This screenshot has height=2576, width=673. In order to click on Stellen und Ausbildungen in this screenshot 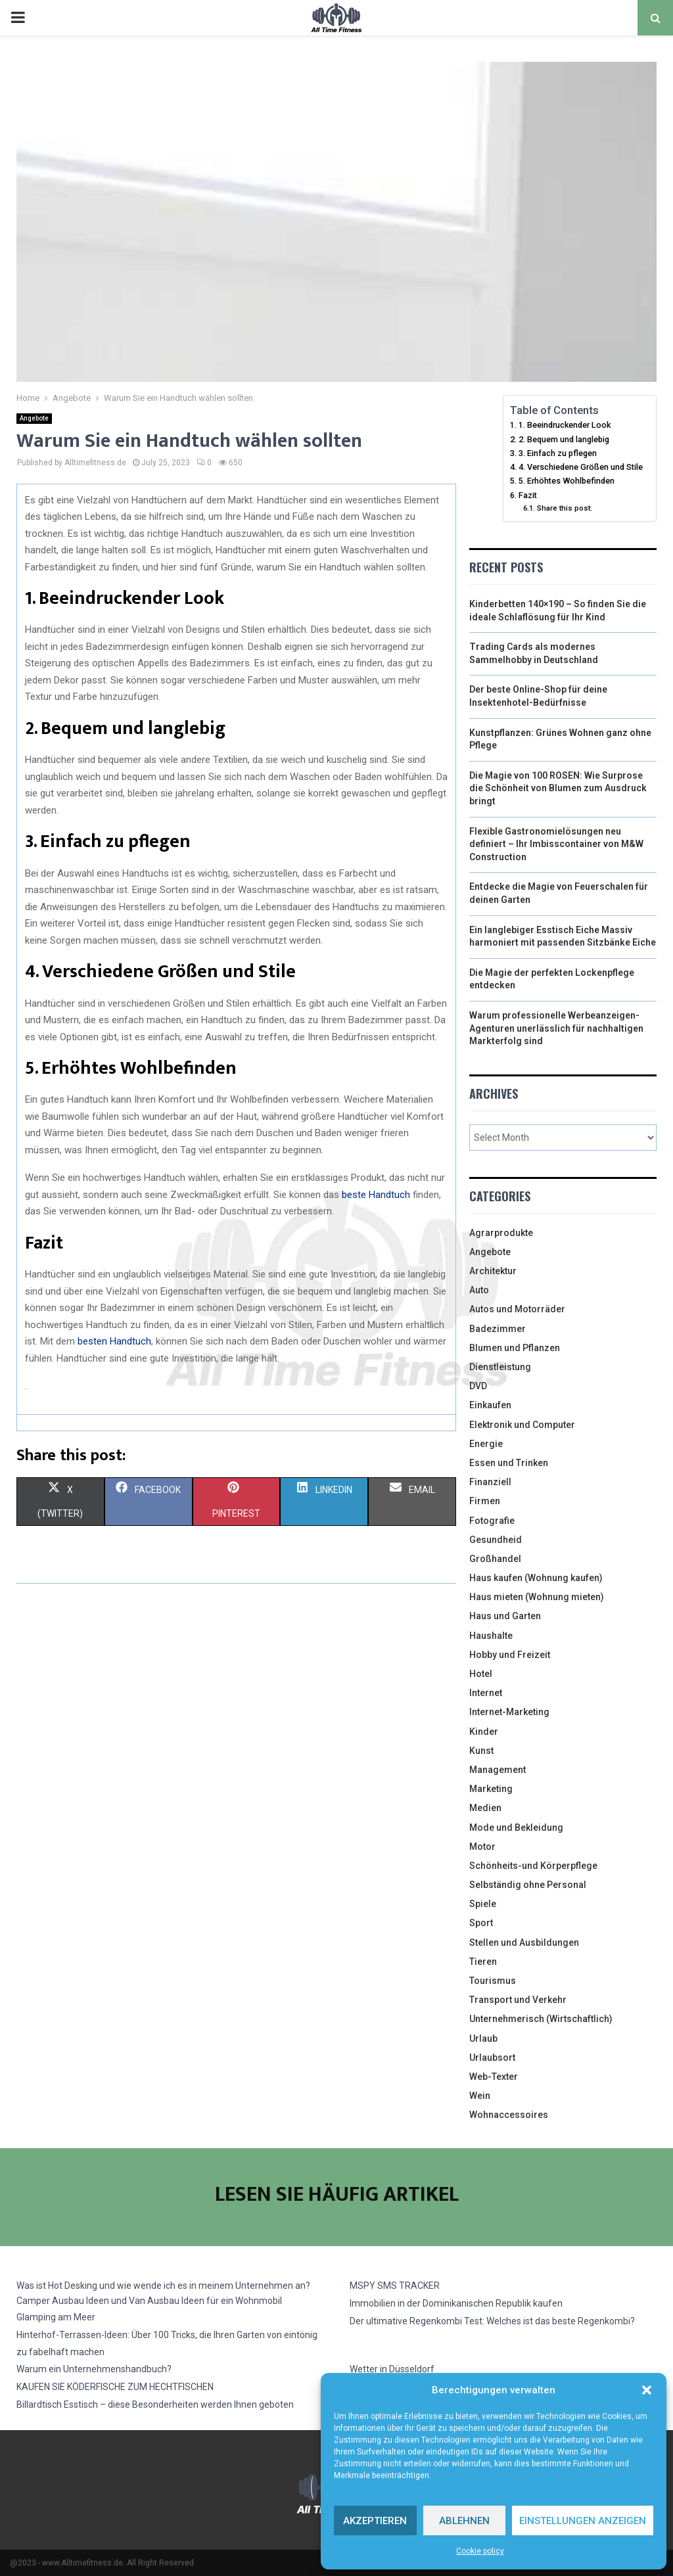, I will do `click(524, 1942)`.